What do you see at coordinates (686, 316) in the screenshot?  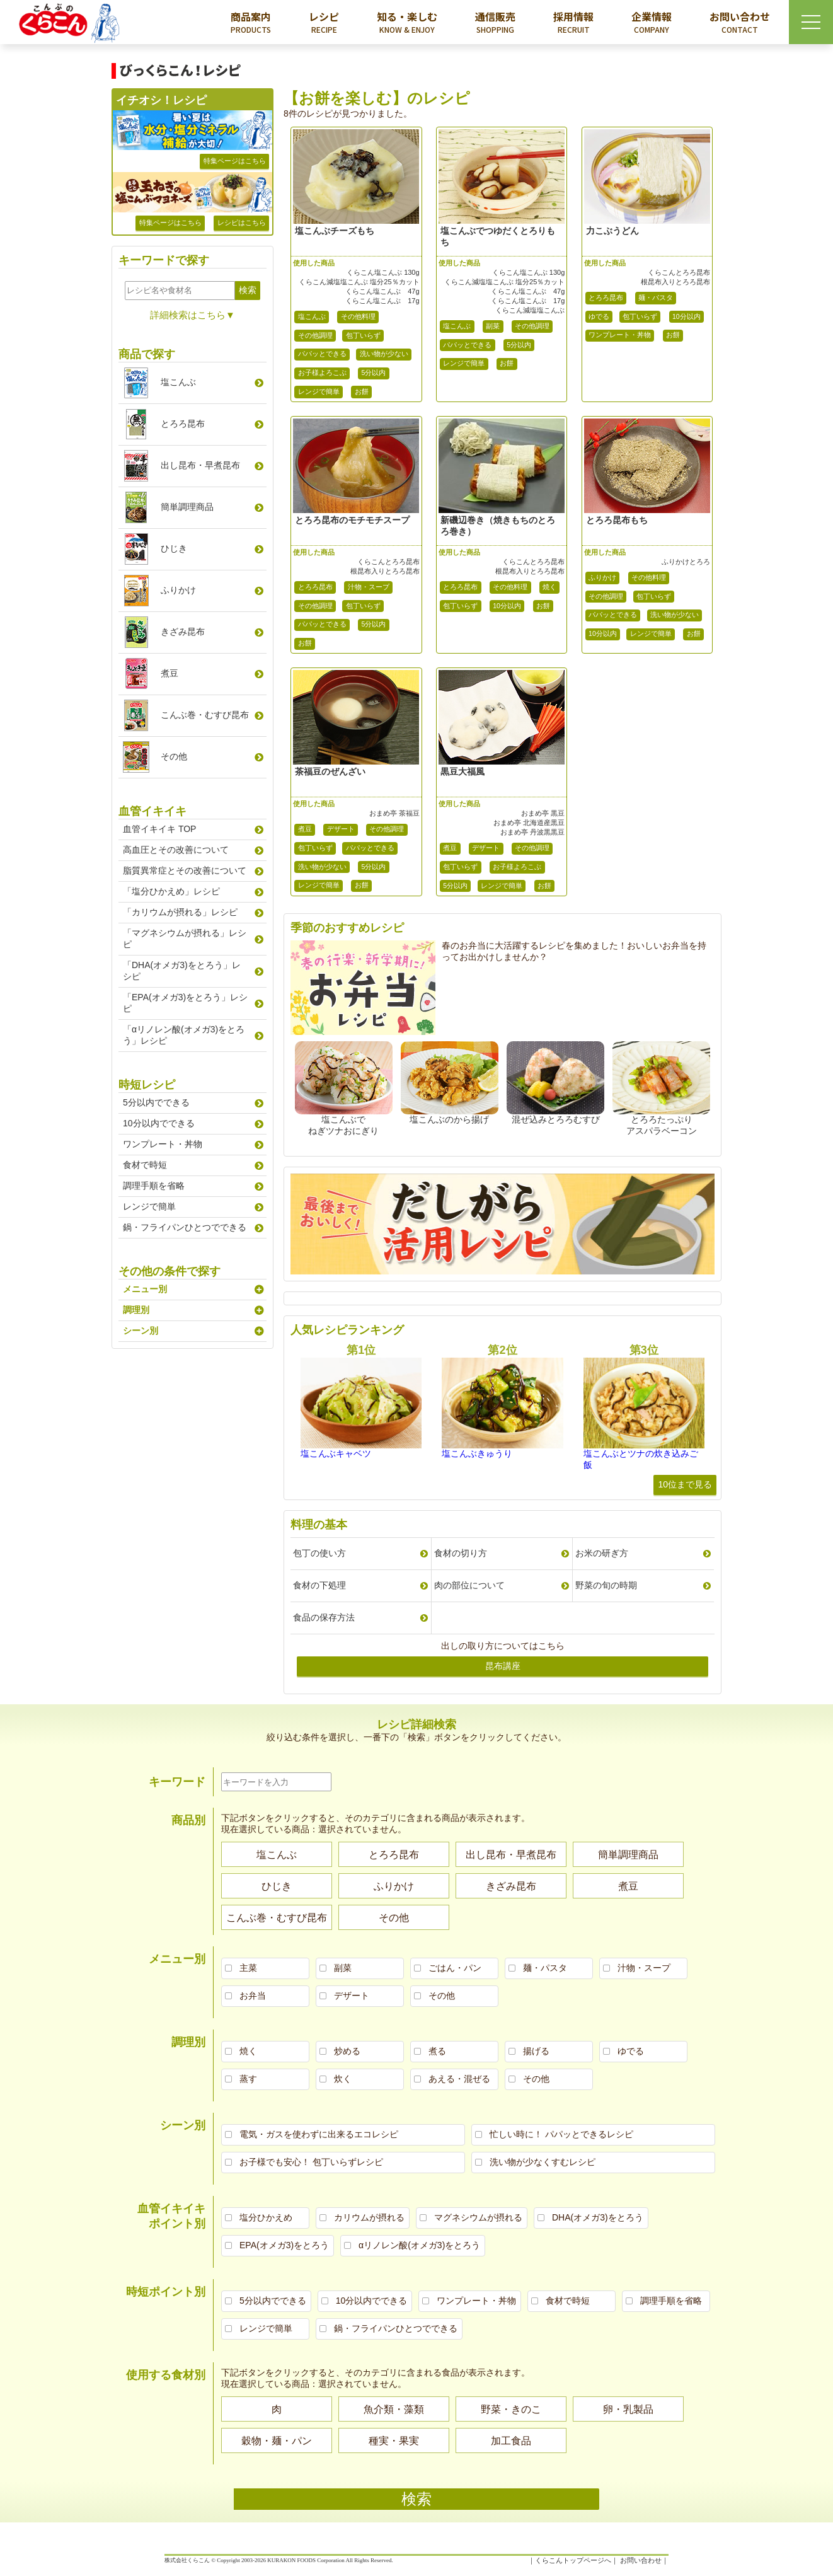 I see `10分以内` at bounding box center [686, 316].